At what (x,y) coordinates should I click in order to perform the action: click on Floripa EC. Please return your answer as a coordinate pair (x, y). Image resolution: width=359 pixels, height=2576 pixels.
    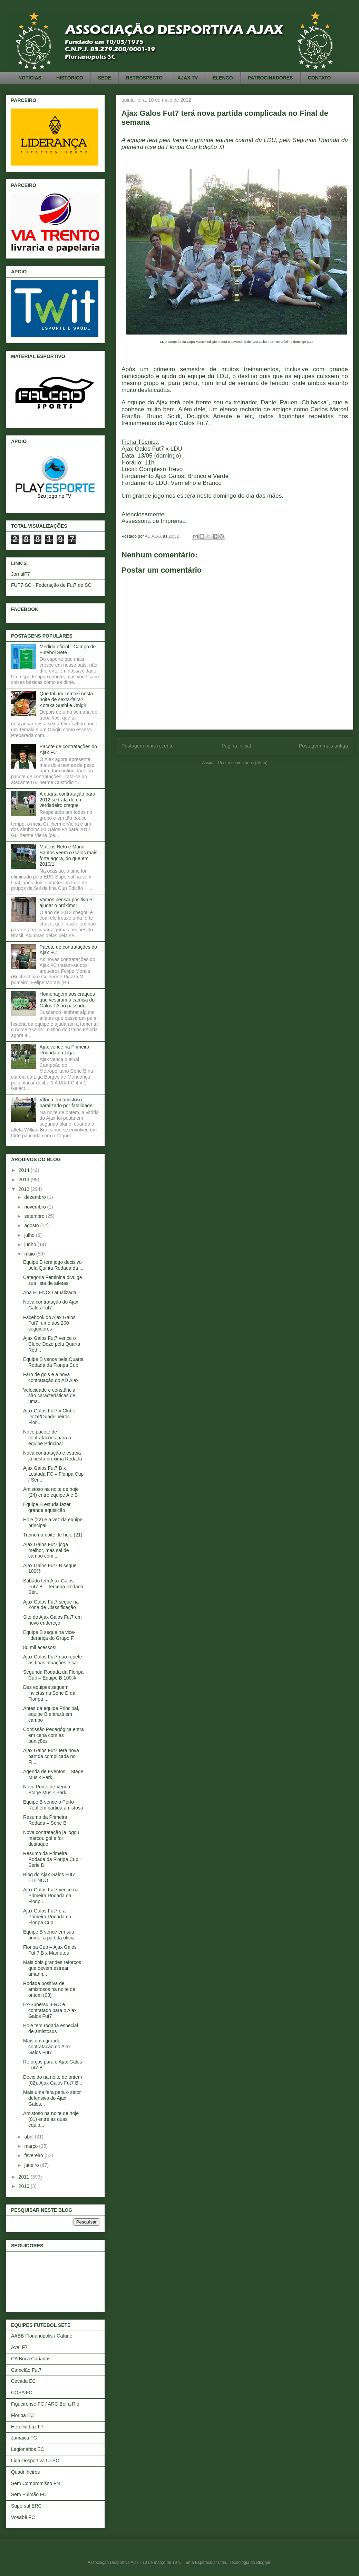
    Looking at the image, I should click on (22, 2415).